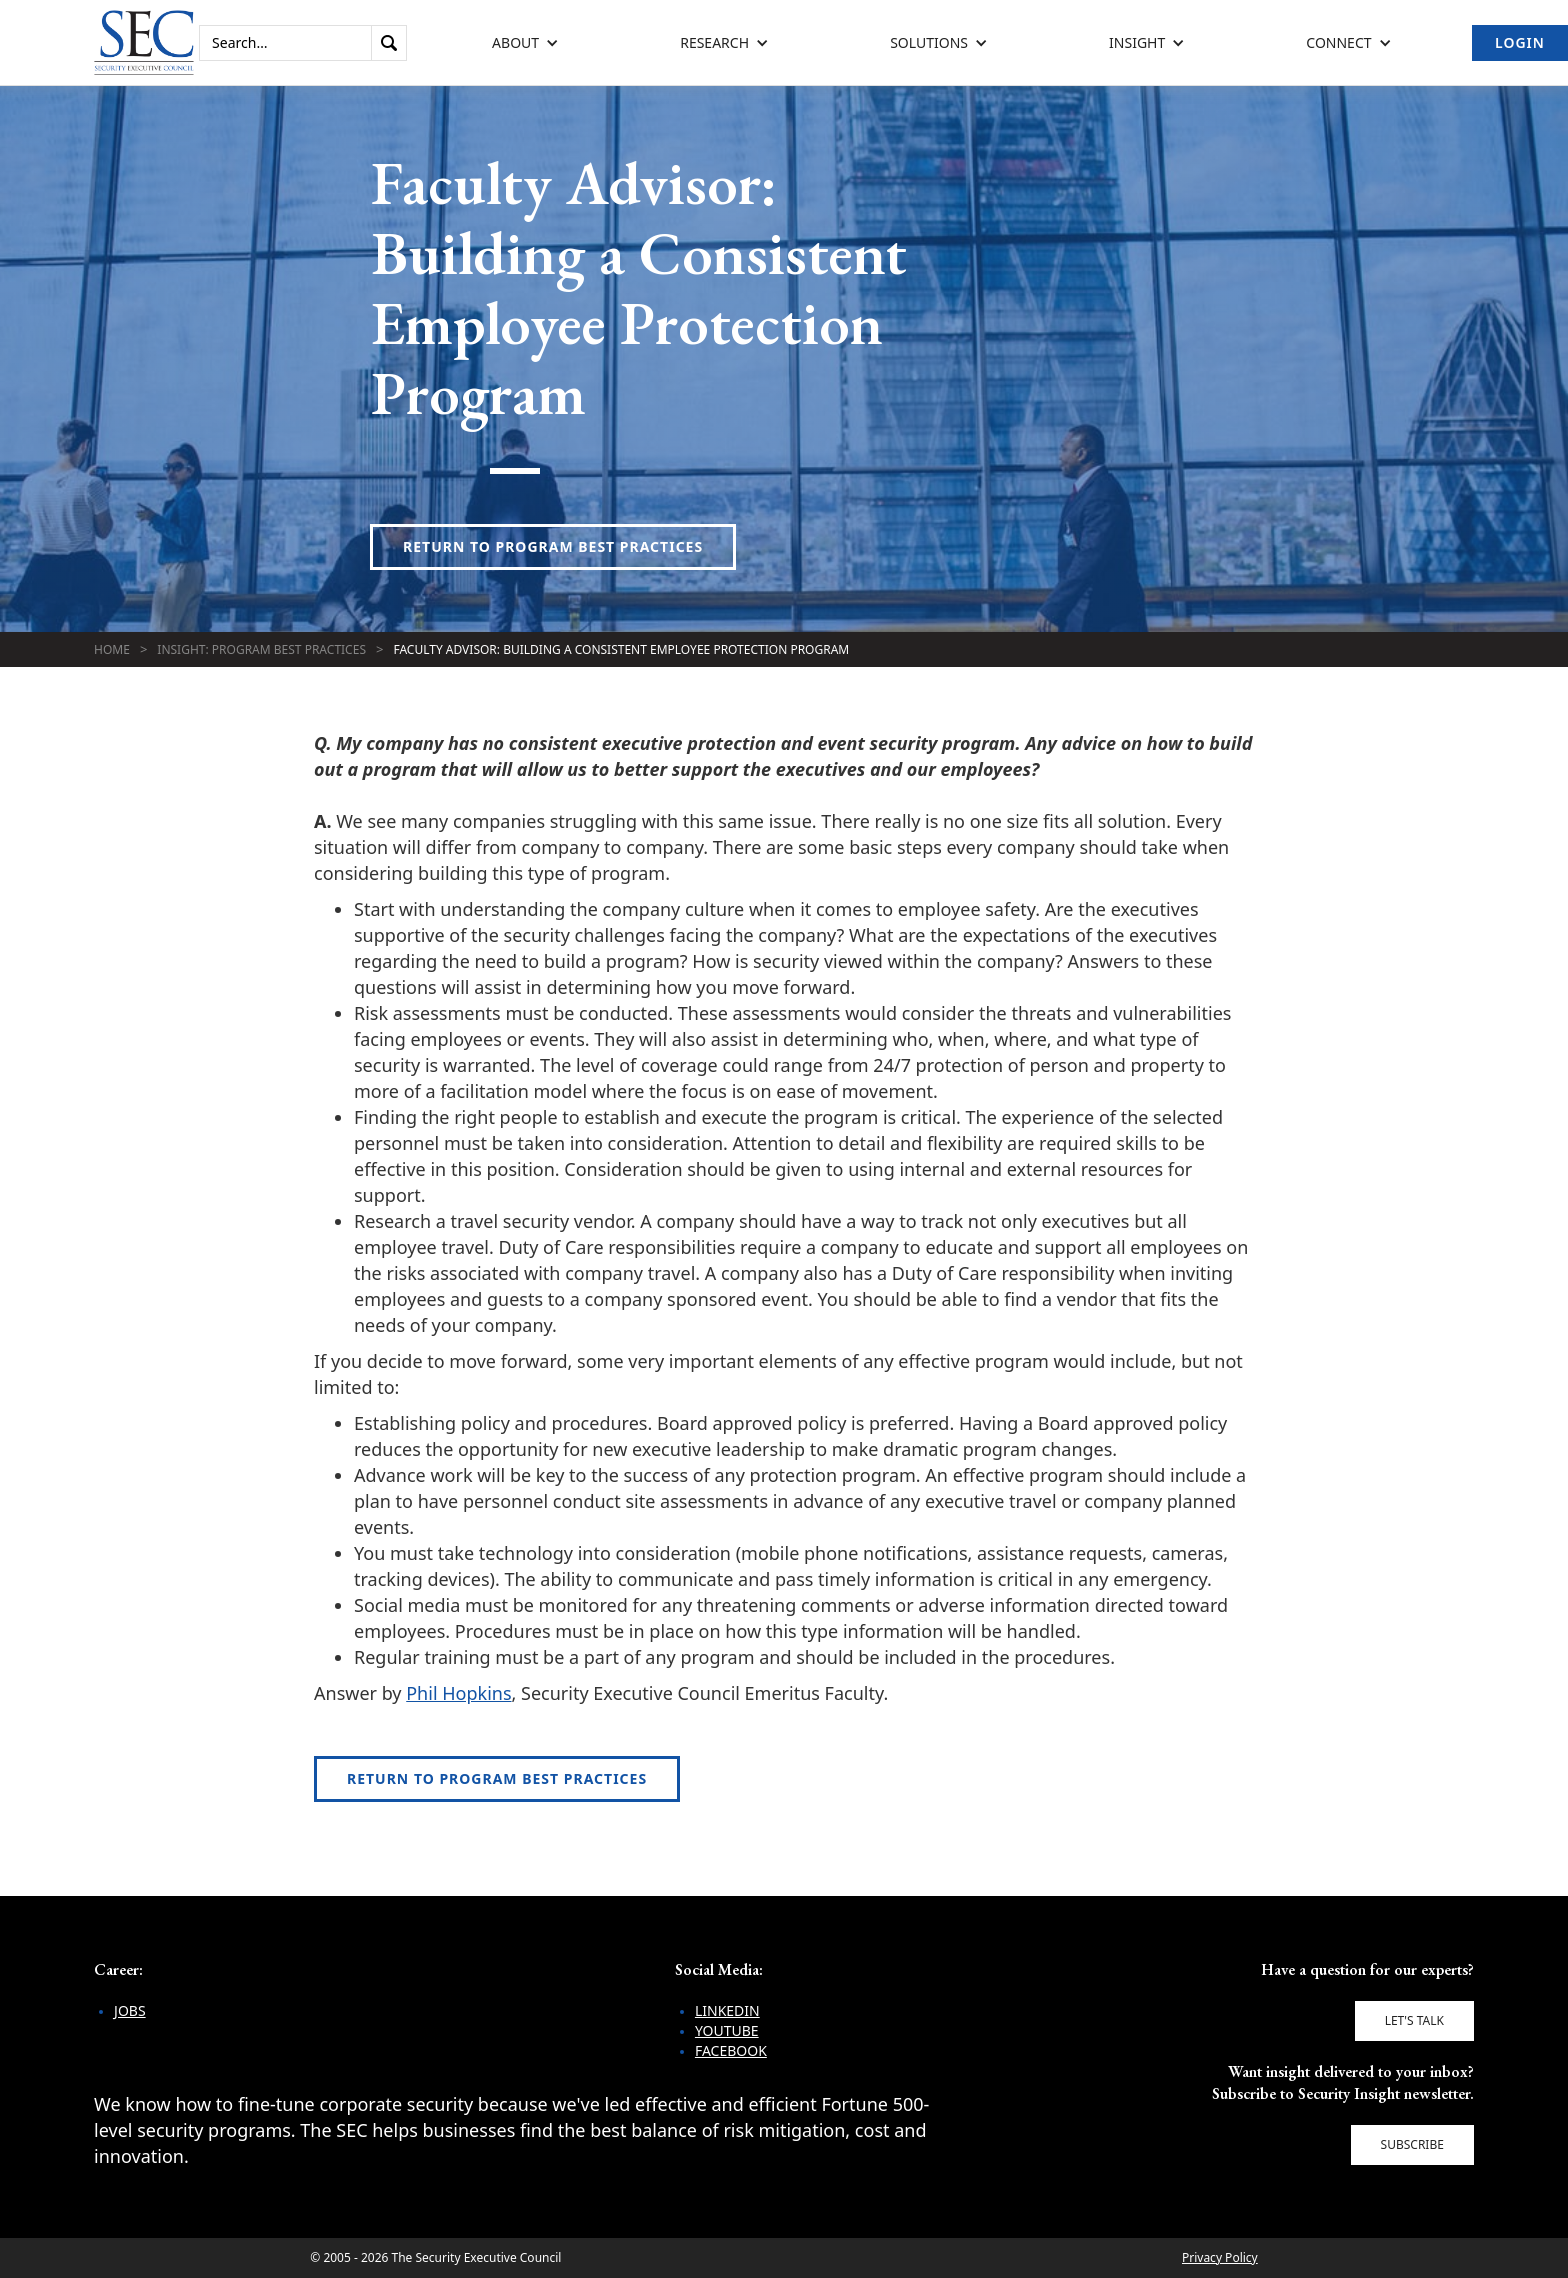 The width and height of the screenshot is (1568, 2278). I want to click on Facebook, so click(731, 2050).